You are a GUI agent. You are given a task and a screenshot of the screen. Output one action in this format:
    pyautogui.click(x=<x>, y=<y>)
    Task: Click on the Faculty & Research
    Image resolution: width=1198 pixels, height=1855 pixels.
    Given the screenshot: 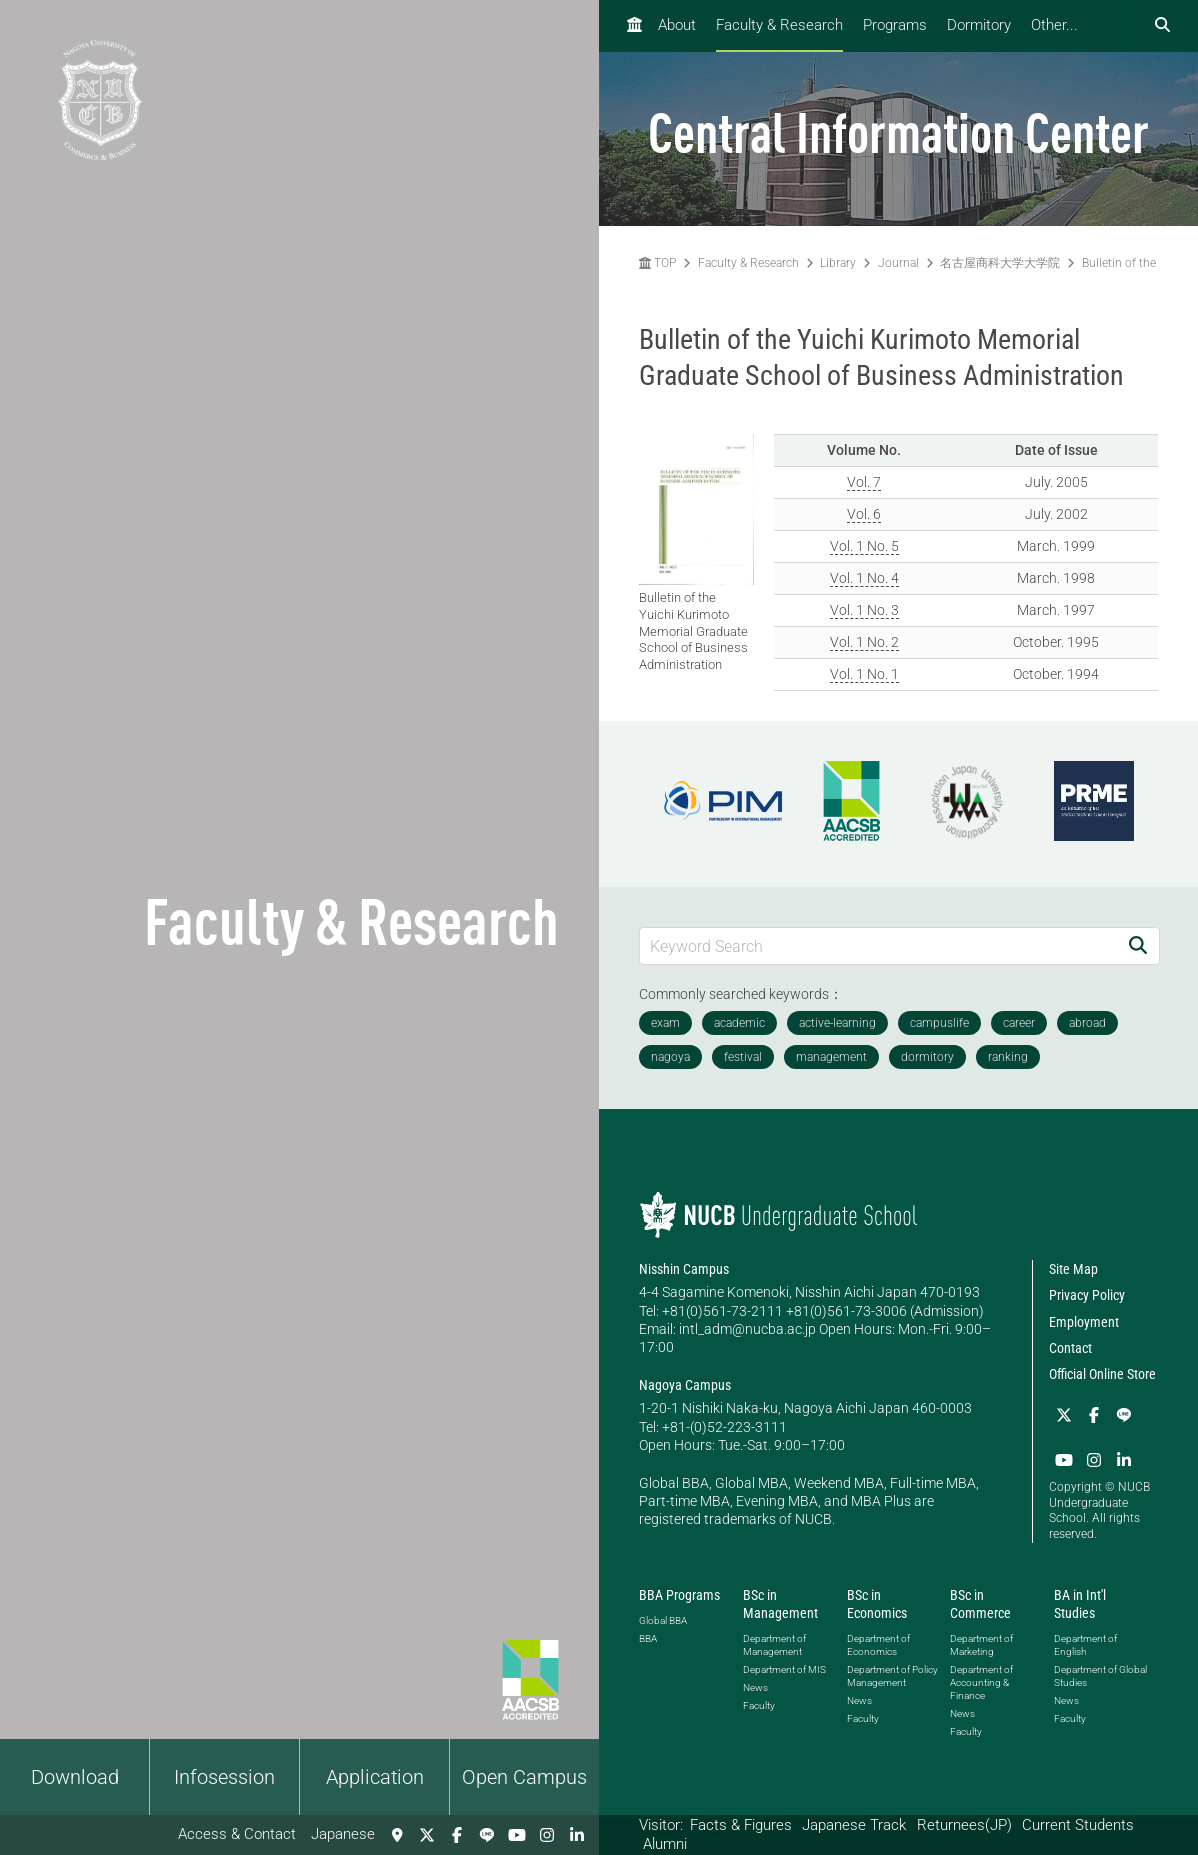 What is the action you would take?
    pyautogui.click(x=779, y=25)
    